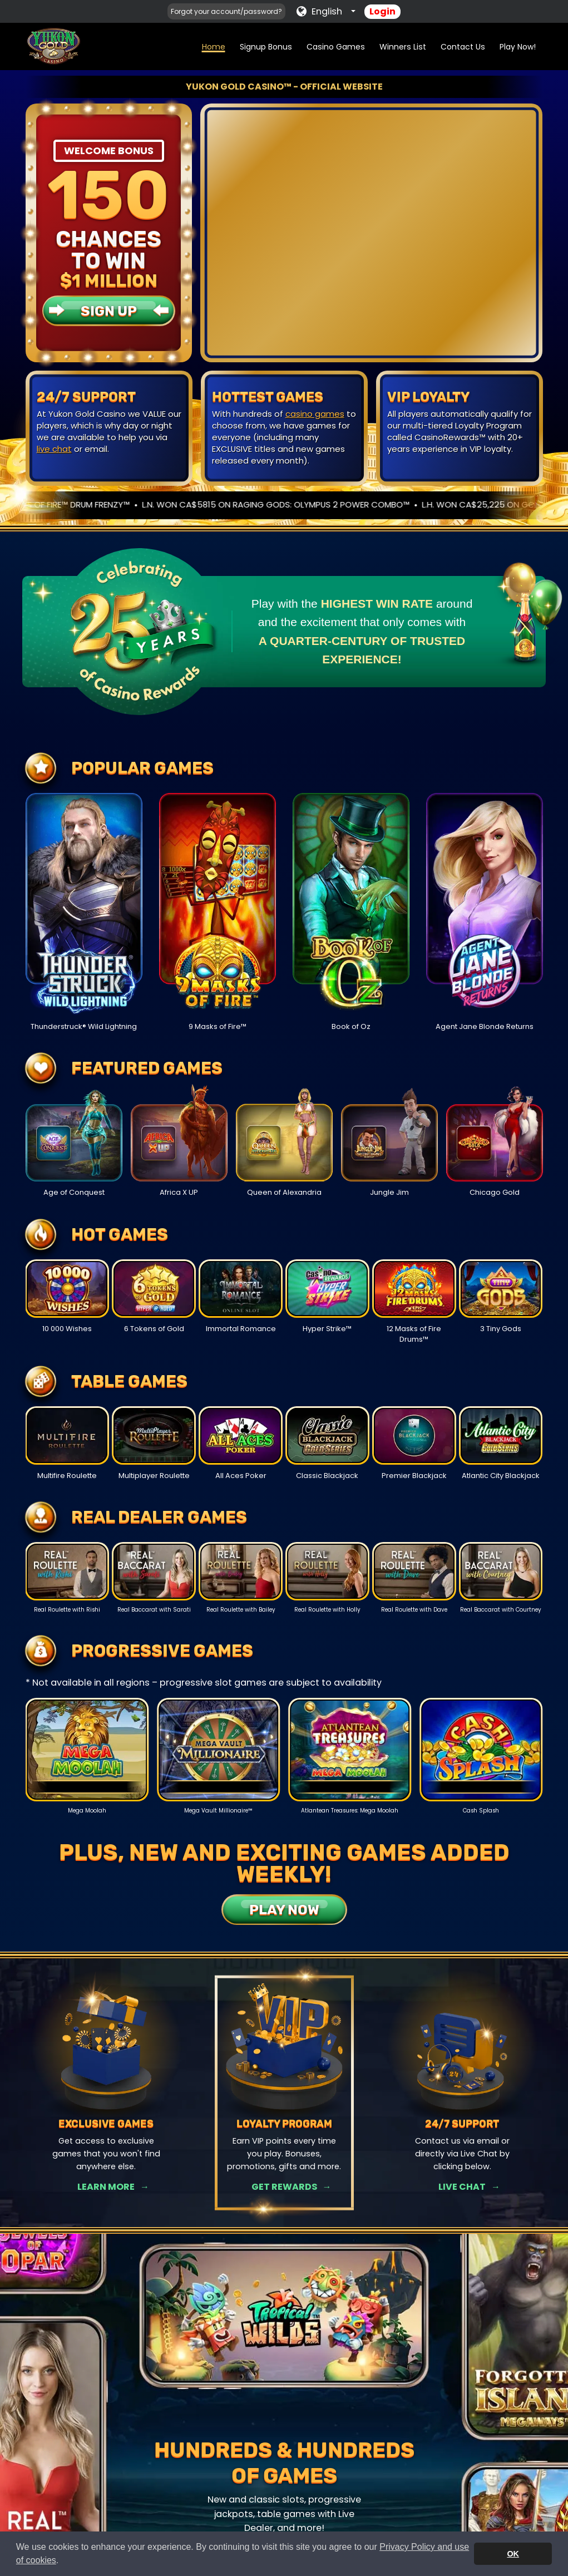  Describe the element at coordinates (382, 11) in the screenshot. I see `Login` at that location.